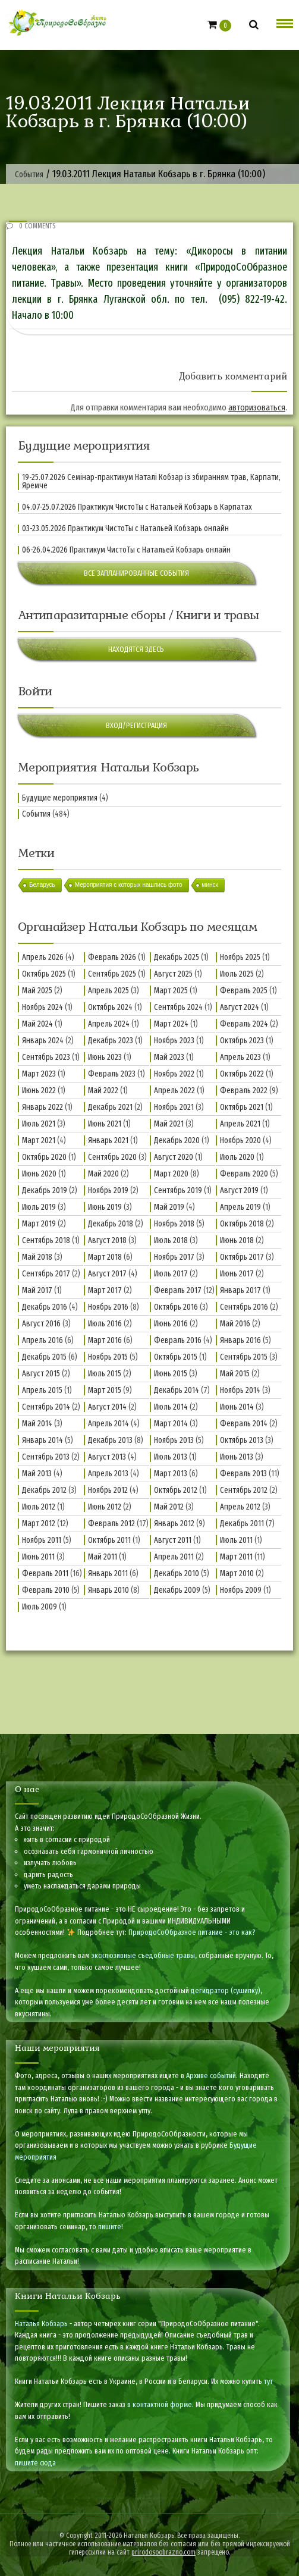  What do you see at coordinates (225, 1990) in the screenshot?
I see `дегидратор (сушилку)` at bounding box center [225, 1990].